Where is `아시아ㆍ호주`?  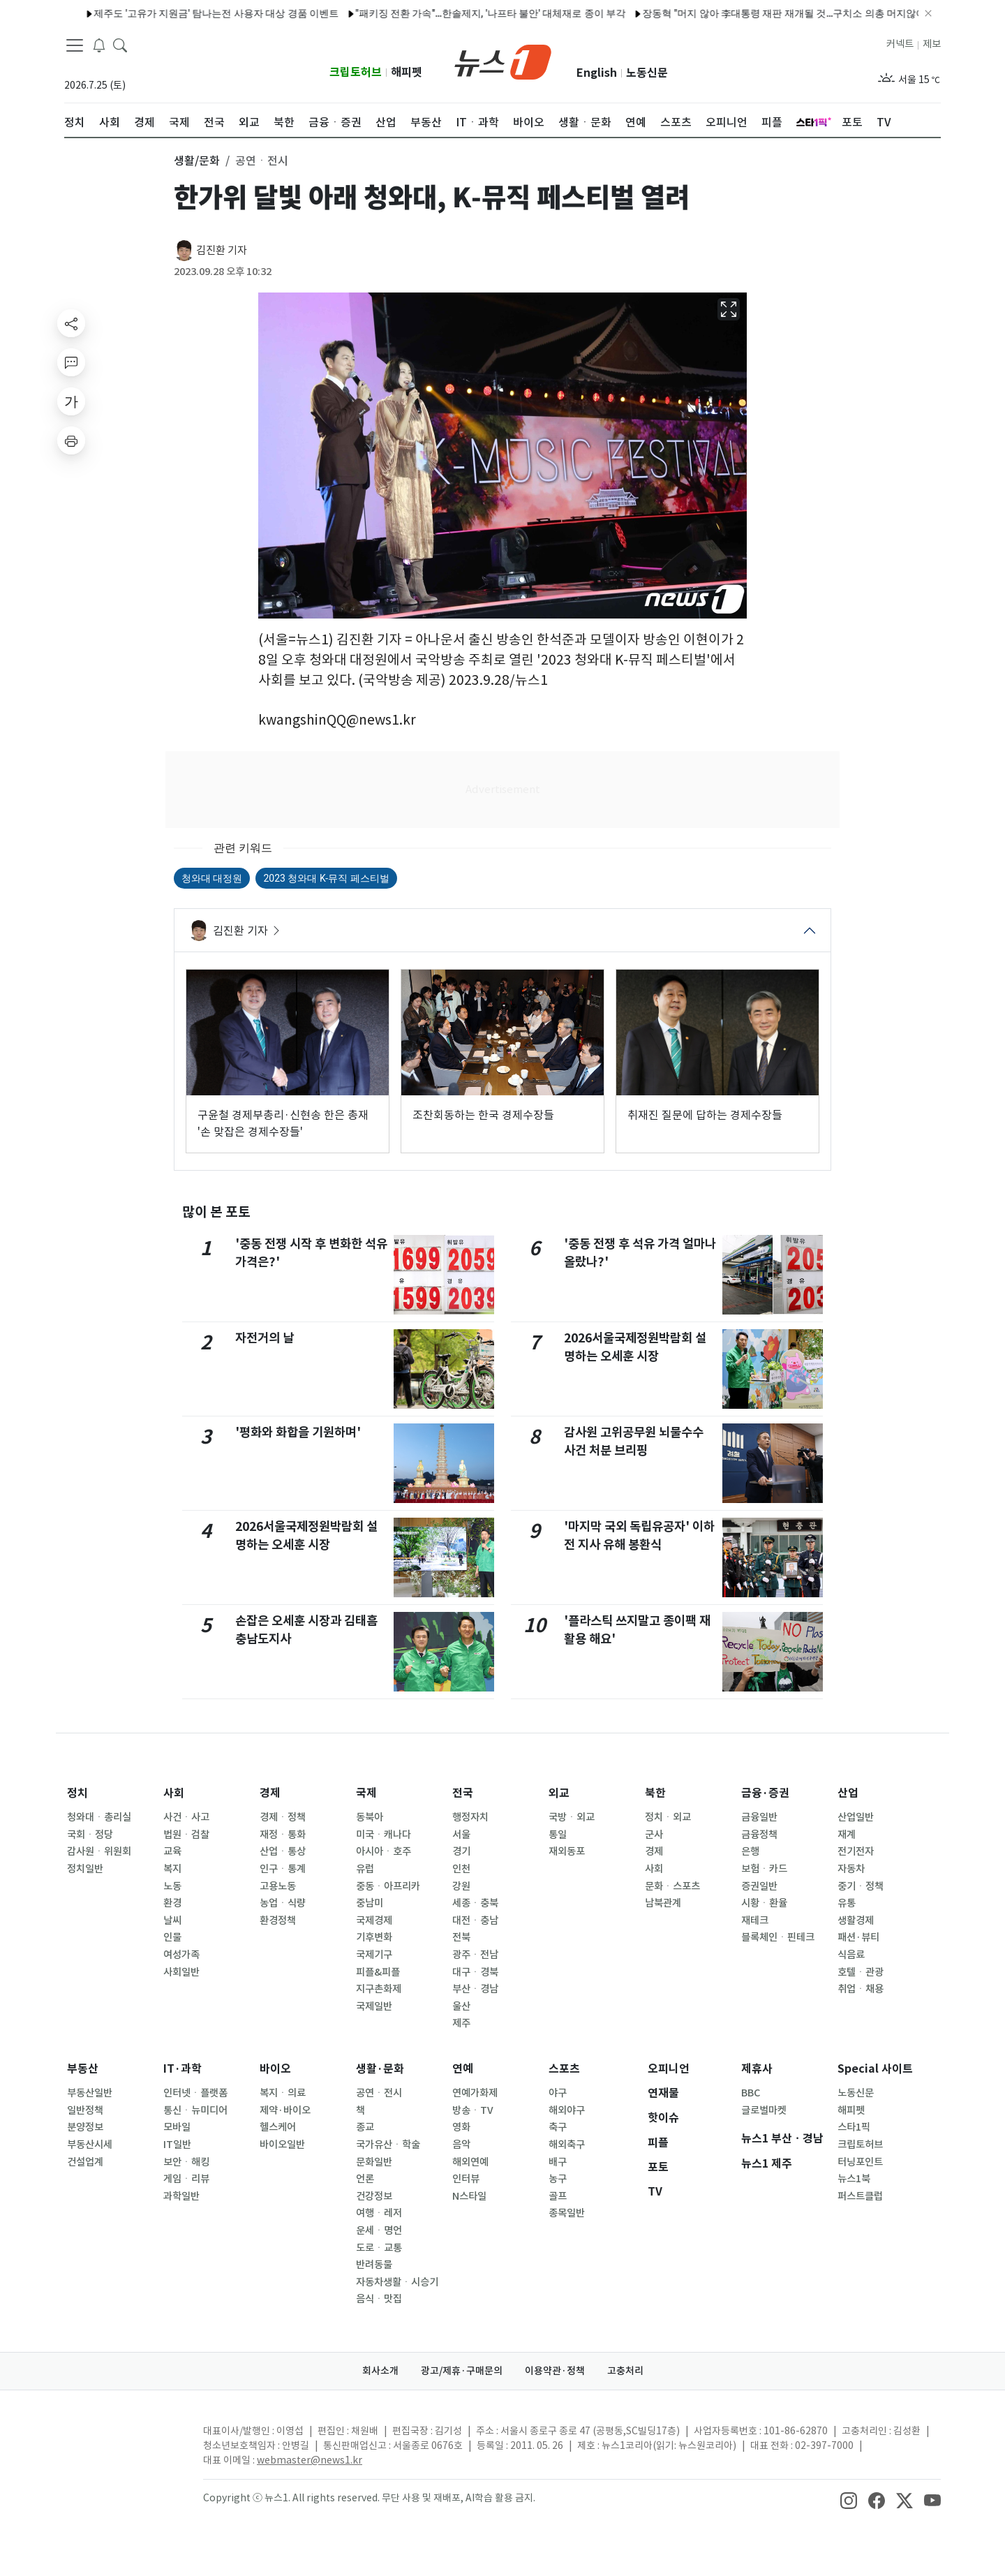 아시아ㆍ호주 is located at coordinates (383, 1851).